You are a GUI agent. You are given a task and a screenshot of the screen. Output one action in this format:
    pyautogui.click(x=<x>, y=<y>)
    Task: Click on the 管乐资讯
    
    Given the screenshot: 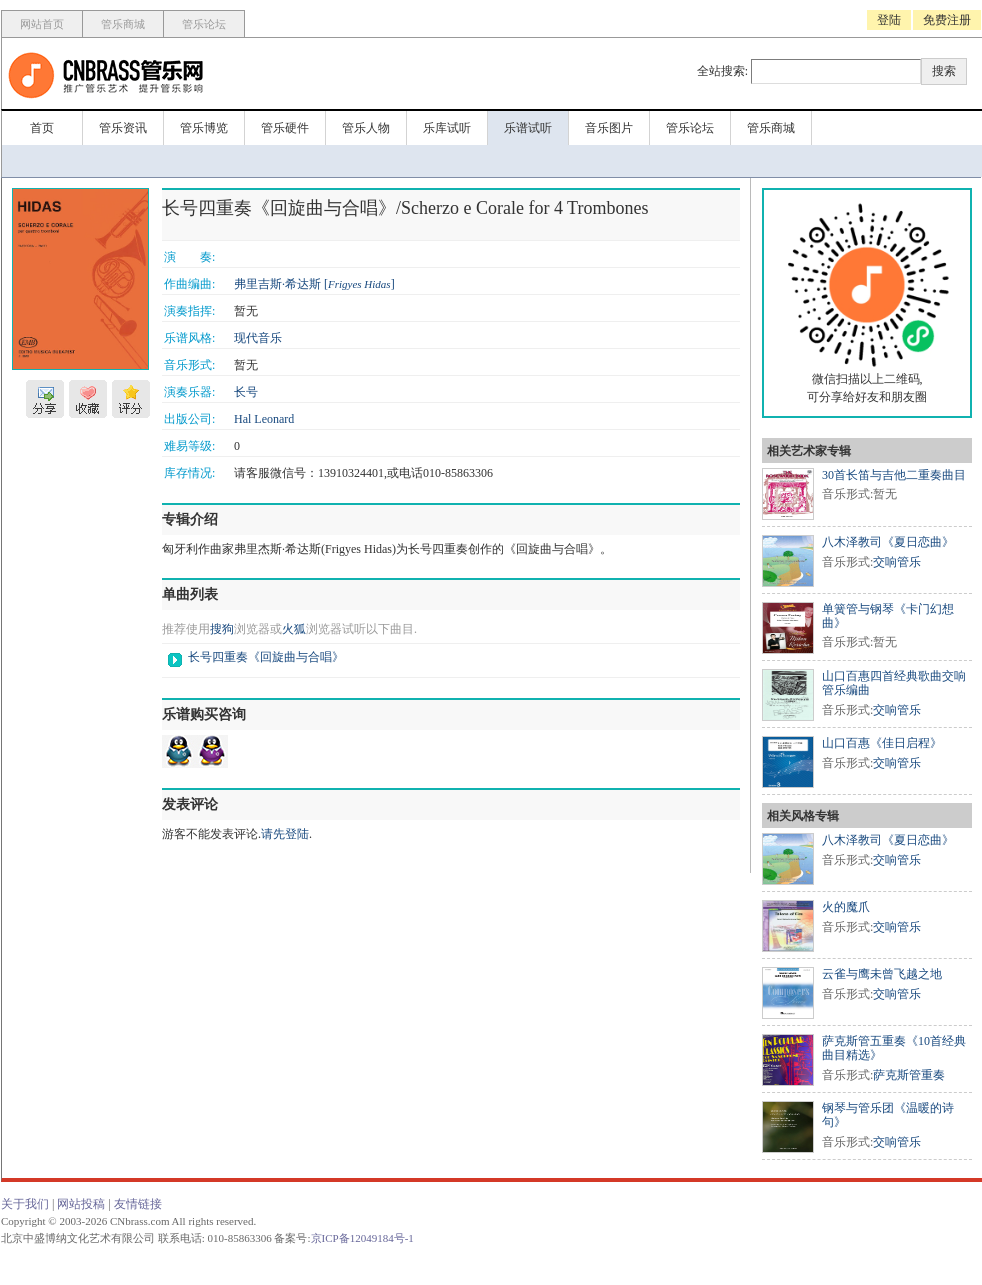 What is the action you would take?
    pyautogui.click(x=123, y=128)
    